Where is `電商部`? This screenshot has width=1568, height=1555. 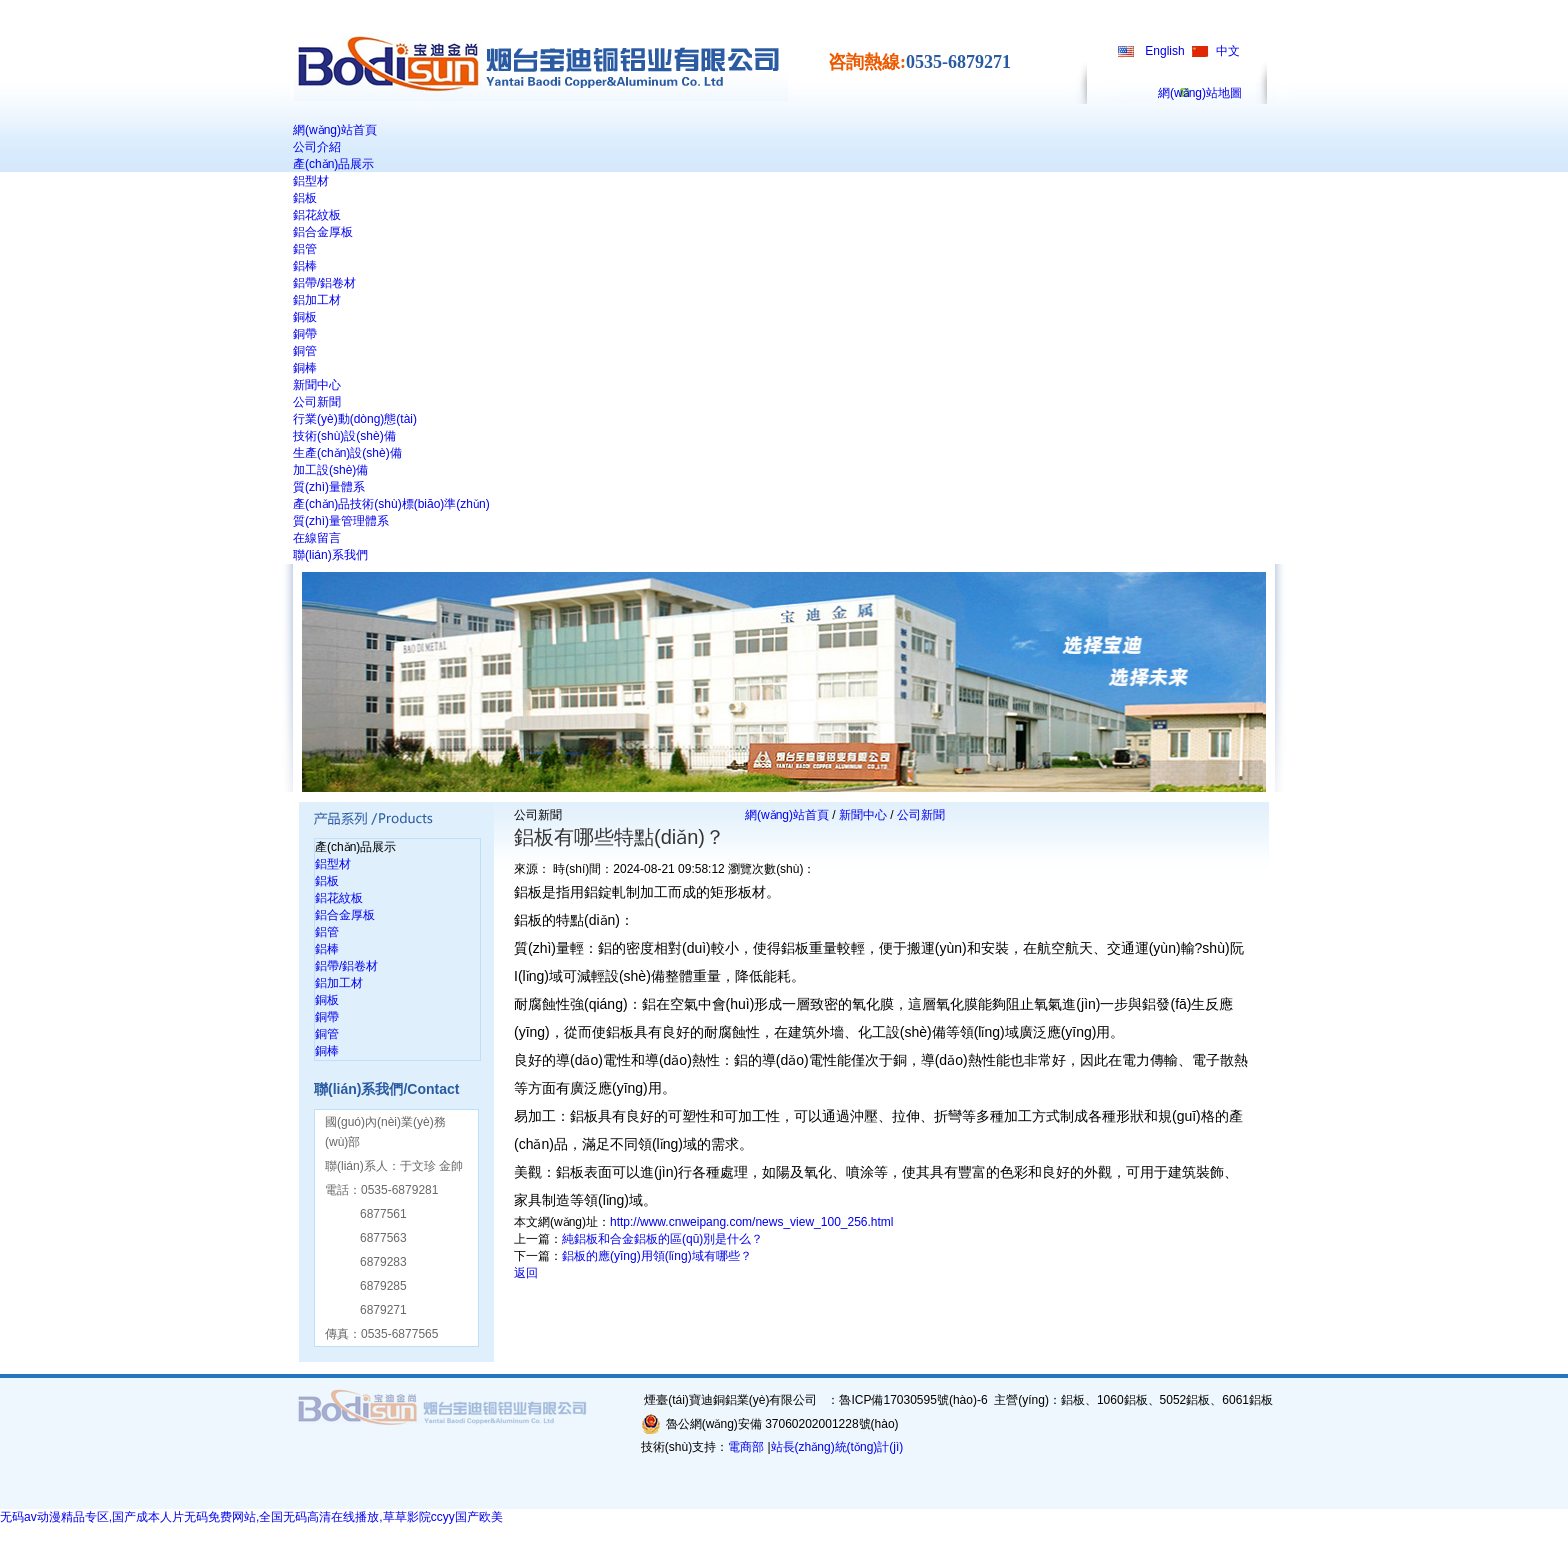 電商部 is located at coordinates (746, 1447).